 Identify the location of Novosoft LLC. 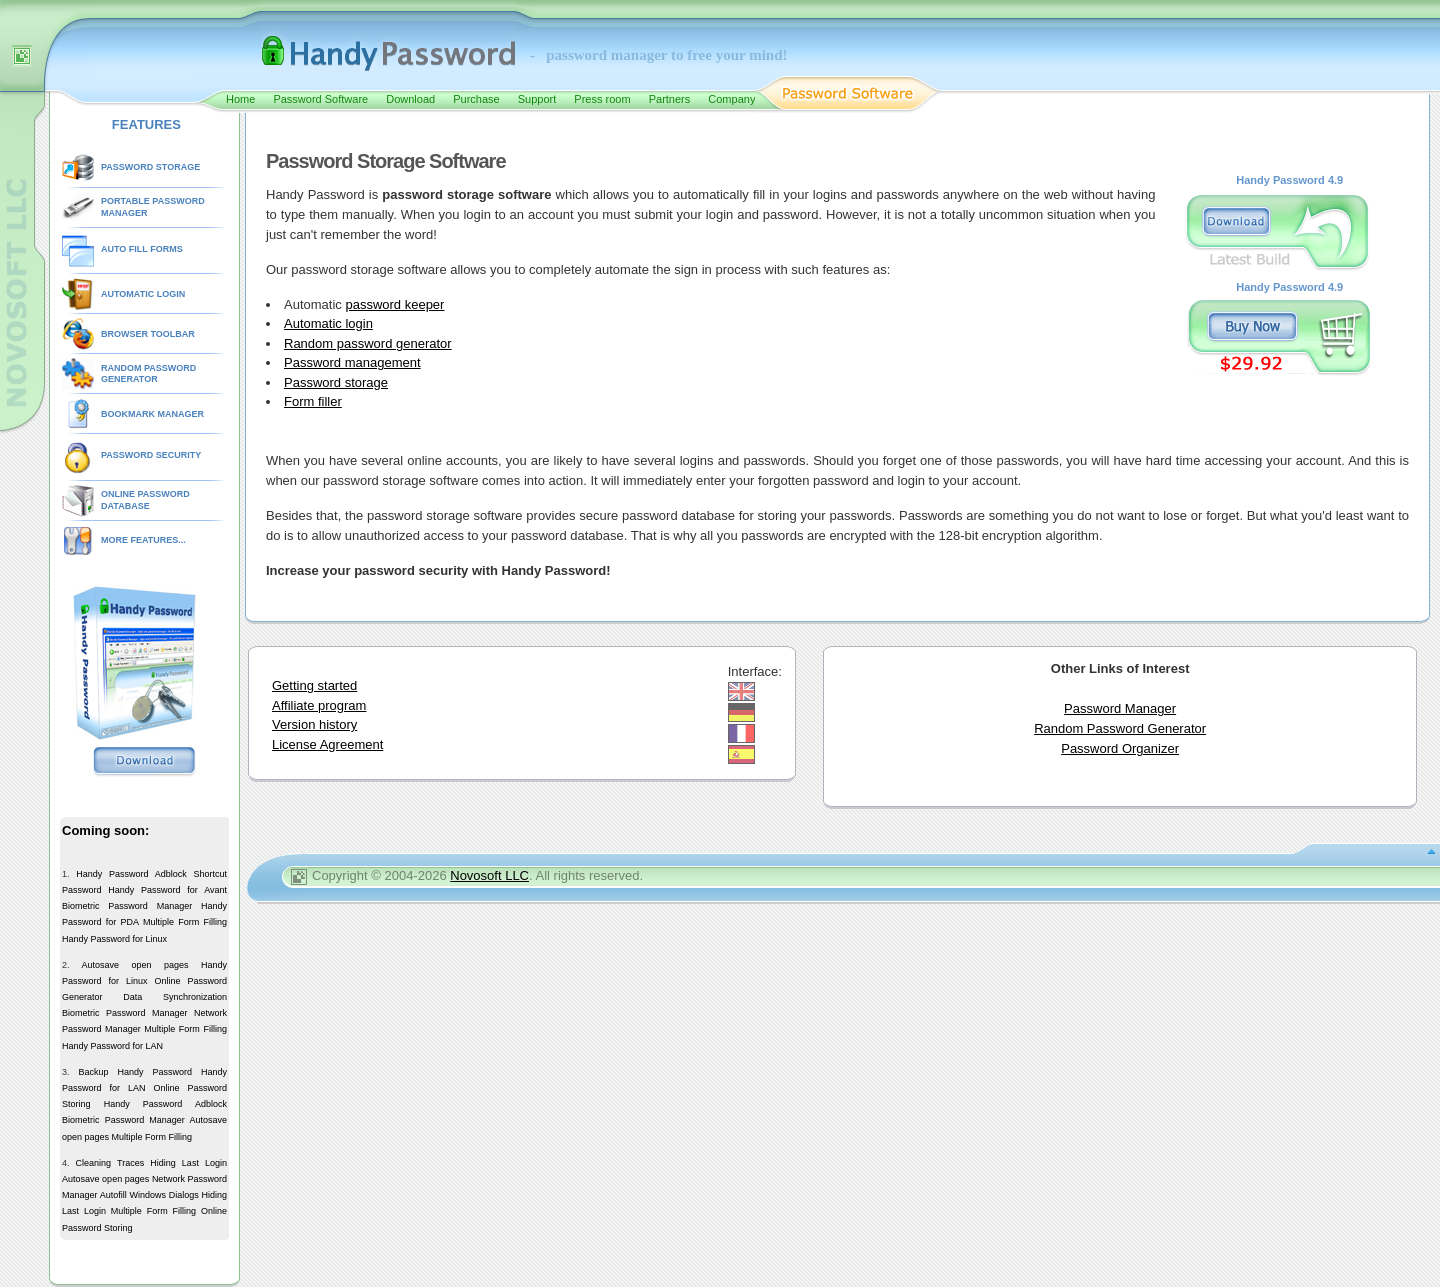
(489, 875).